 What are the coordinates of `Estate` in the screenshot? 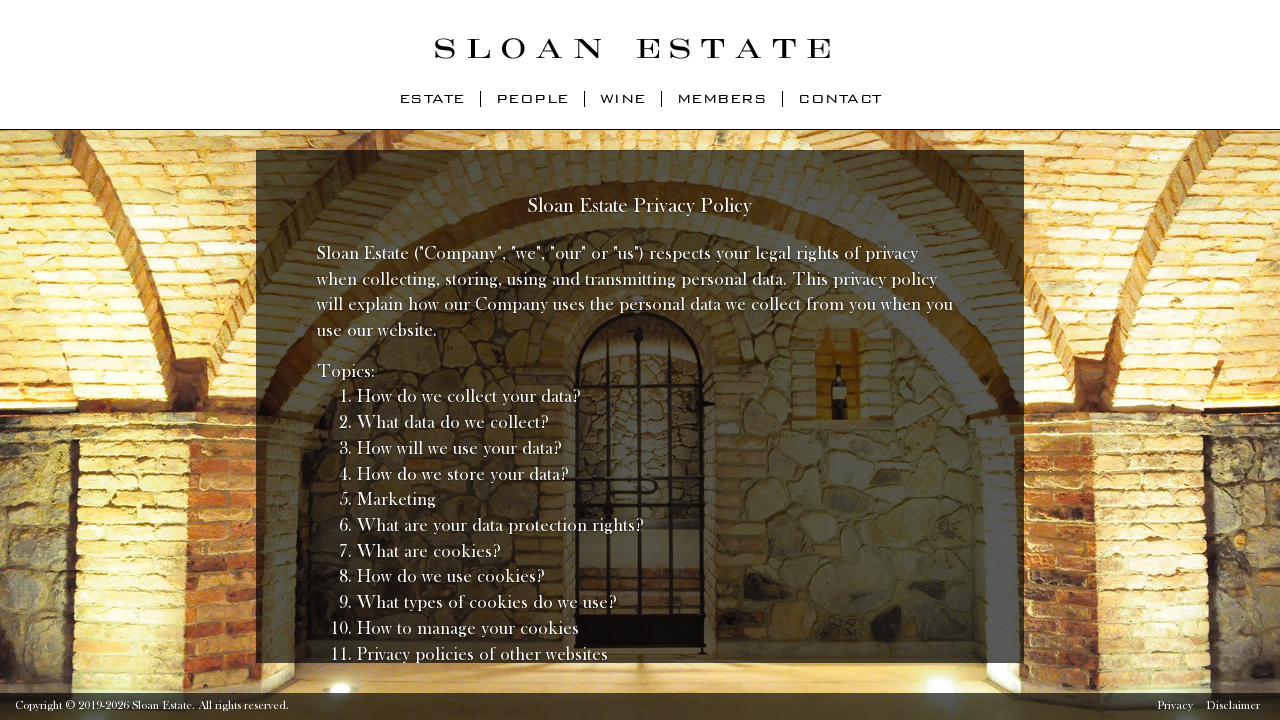 It's located at (432, 99).